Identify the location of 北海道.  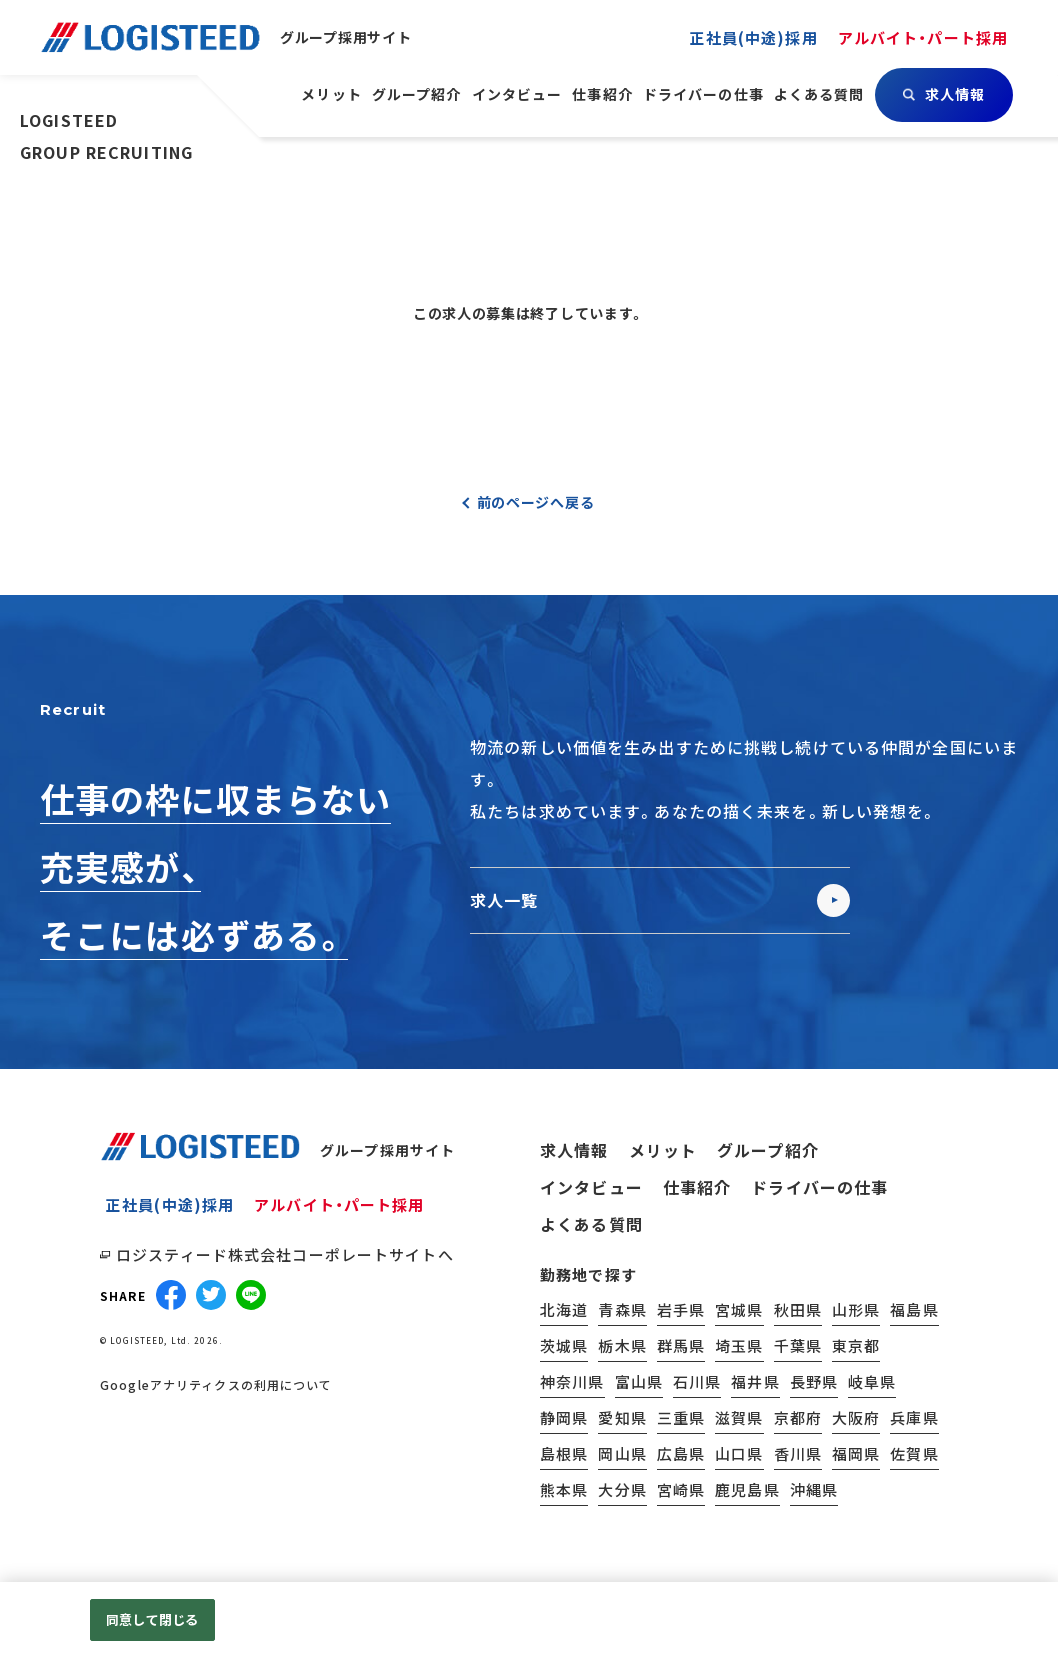
(564, 1309).